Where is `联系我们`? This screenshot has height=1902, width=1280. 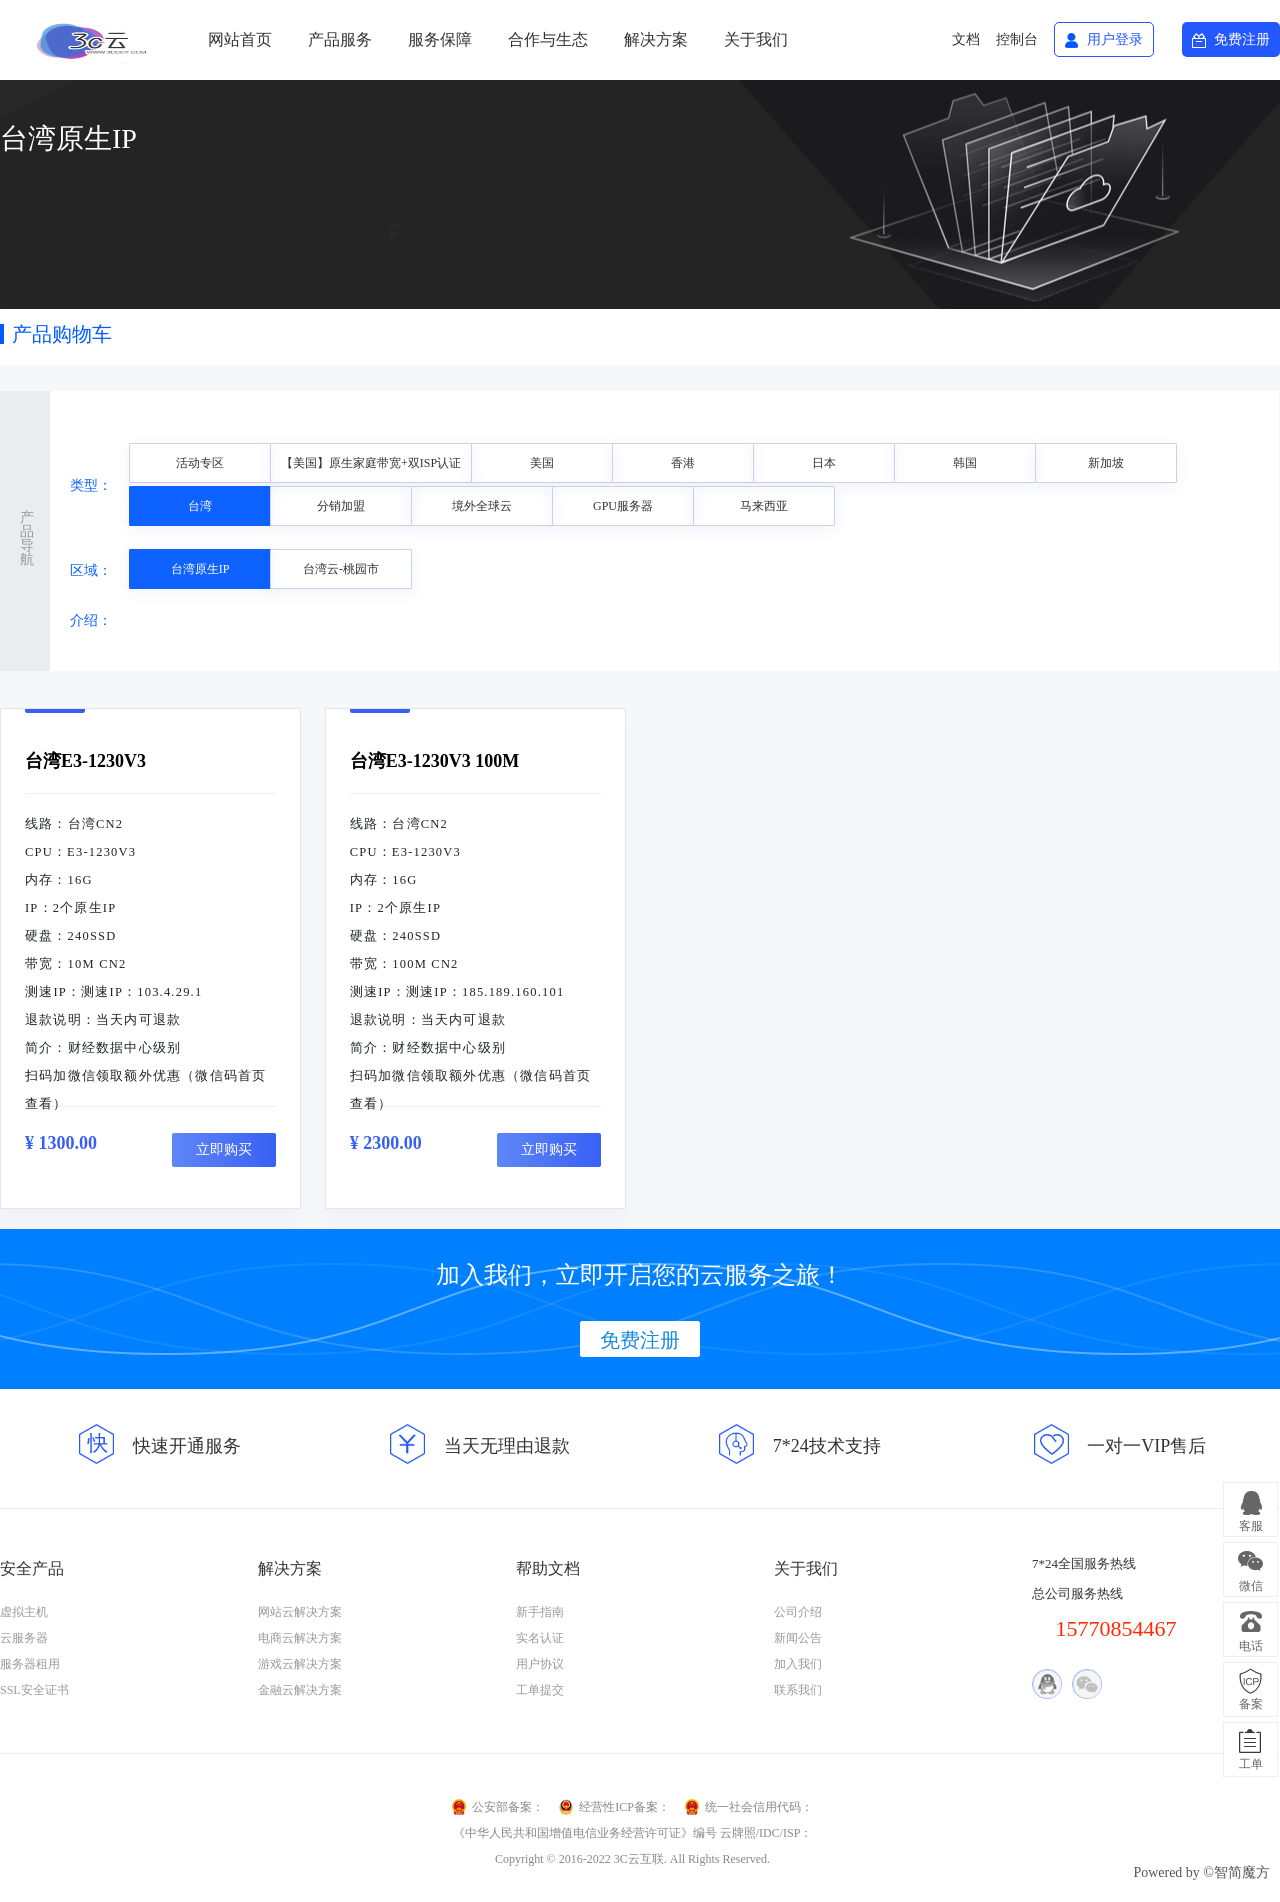 联系我们 is located at coordinates (798, 1690).